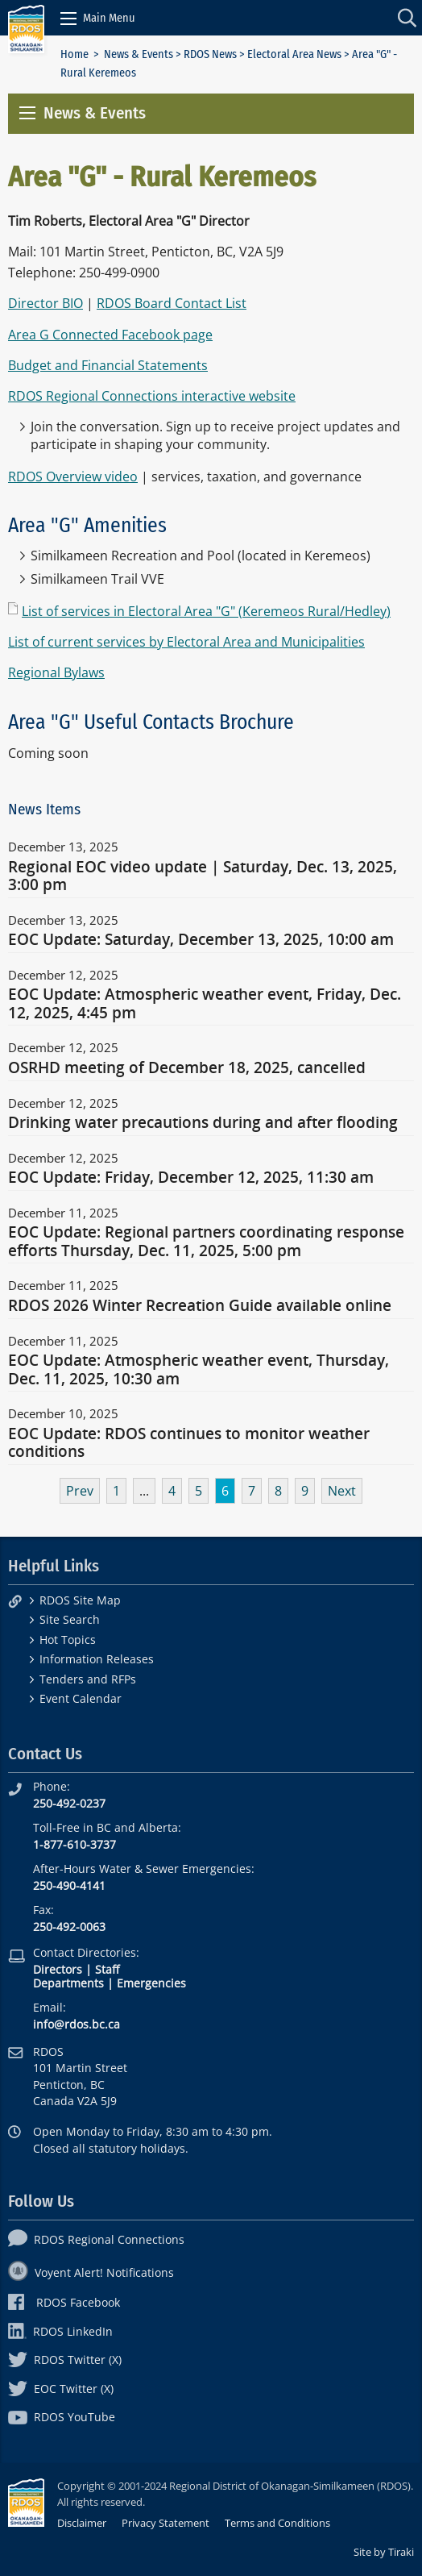 Image resolution: width=422 pixels, height=2576 pixels. Describe the element at coordinates (87, 1679) in the screenshot. I see `Tenders and RFPs` at that location.